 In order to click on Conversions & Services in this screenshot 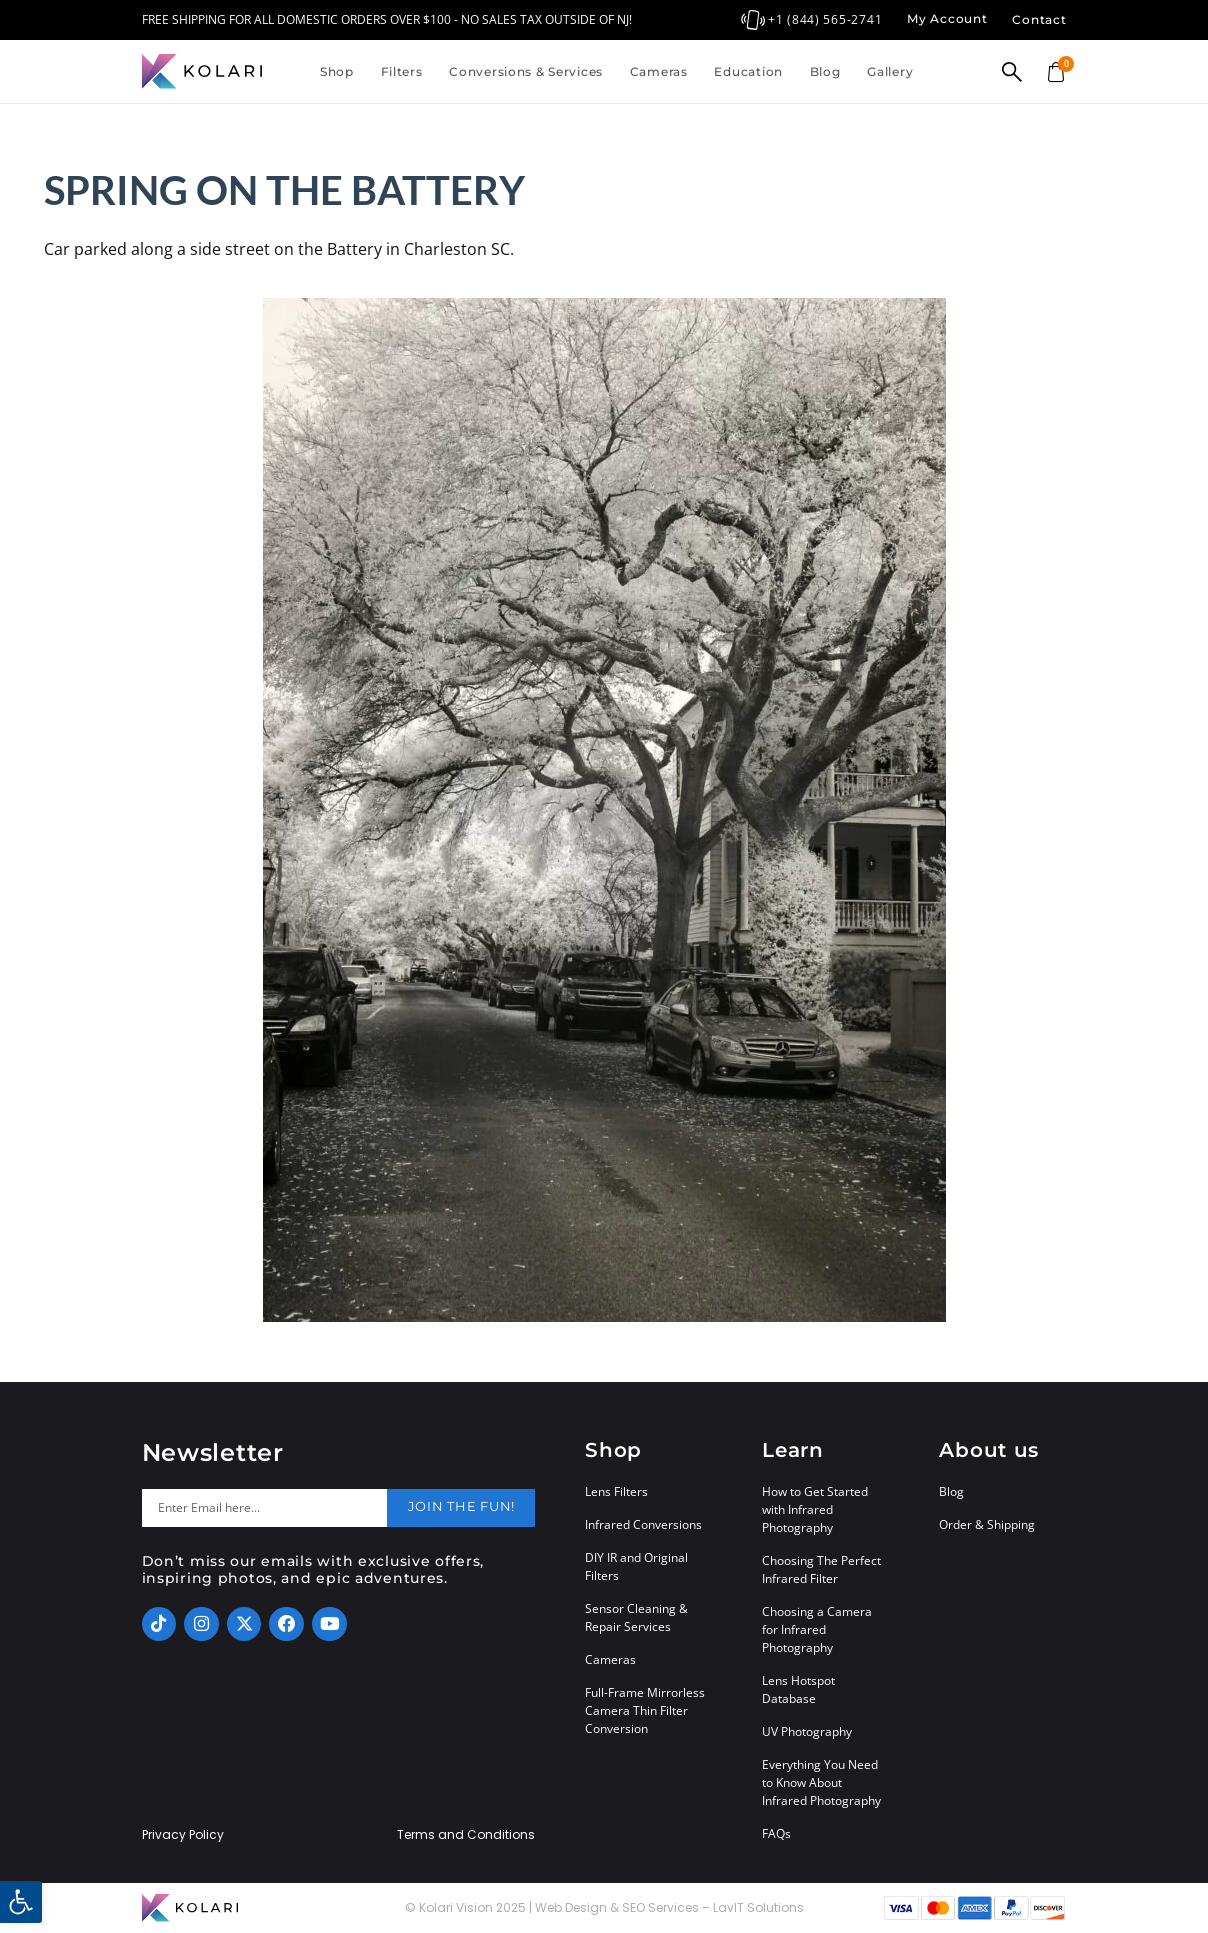, I will do `click(526, 71)`.